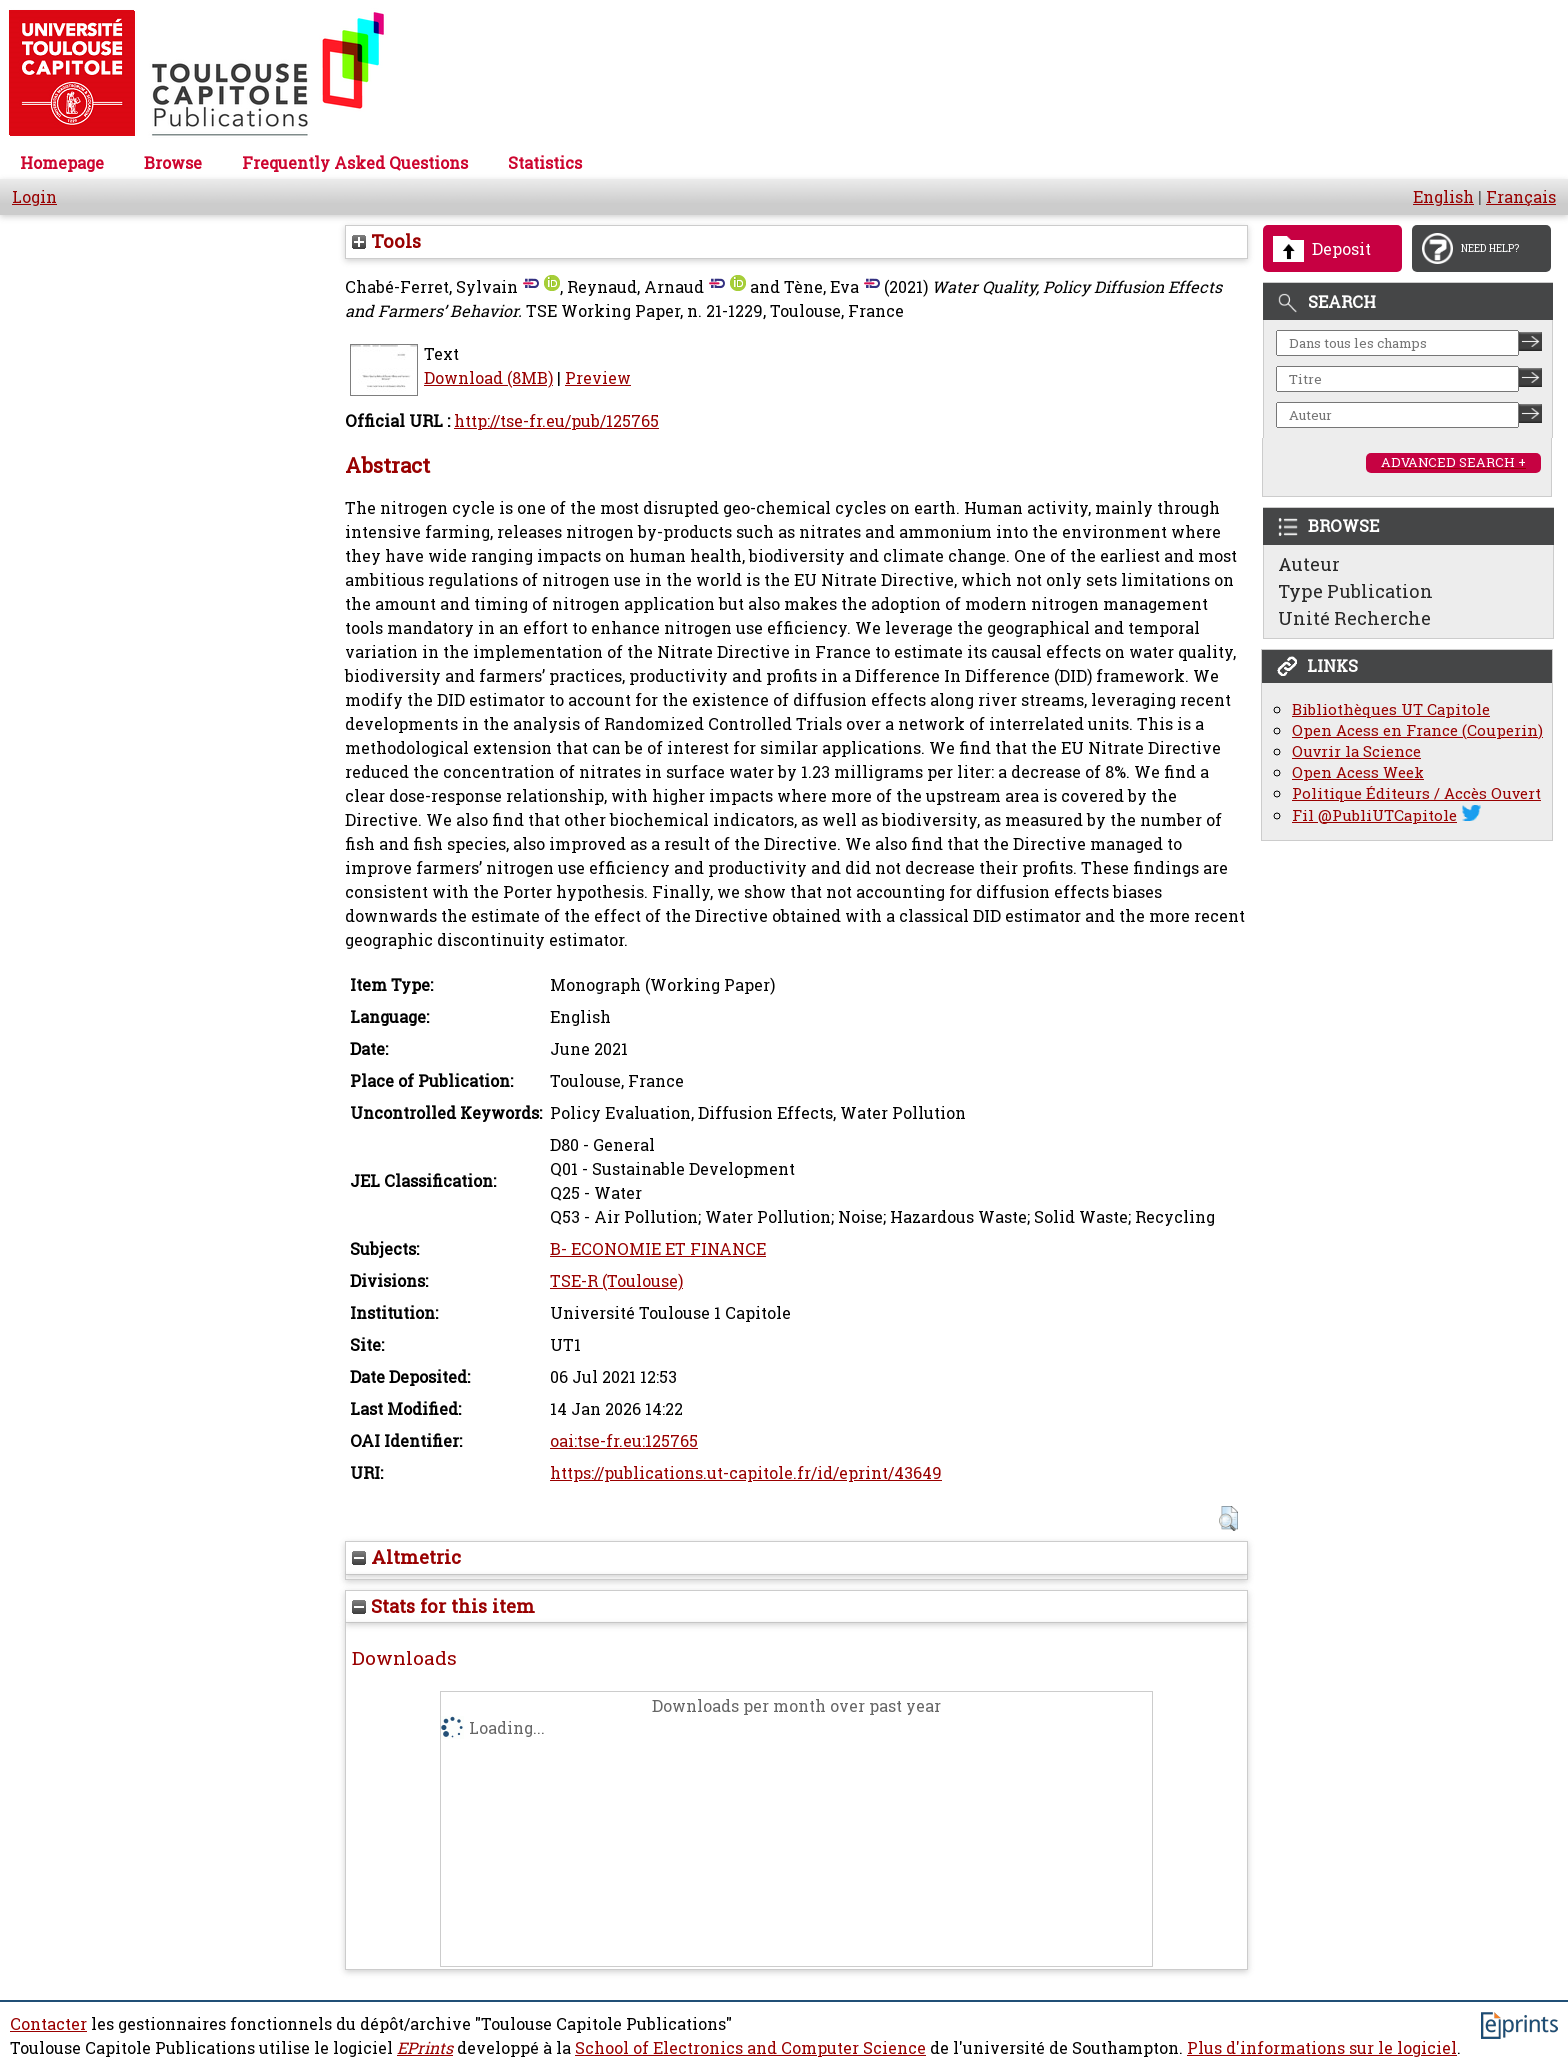 This screenshot has height=2060, width=1568. Describe the element at coordinates (62, 163) in the screenshot. I see `Homepage` at that location.